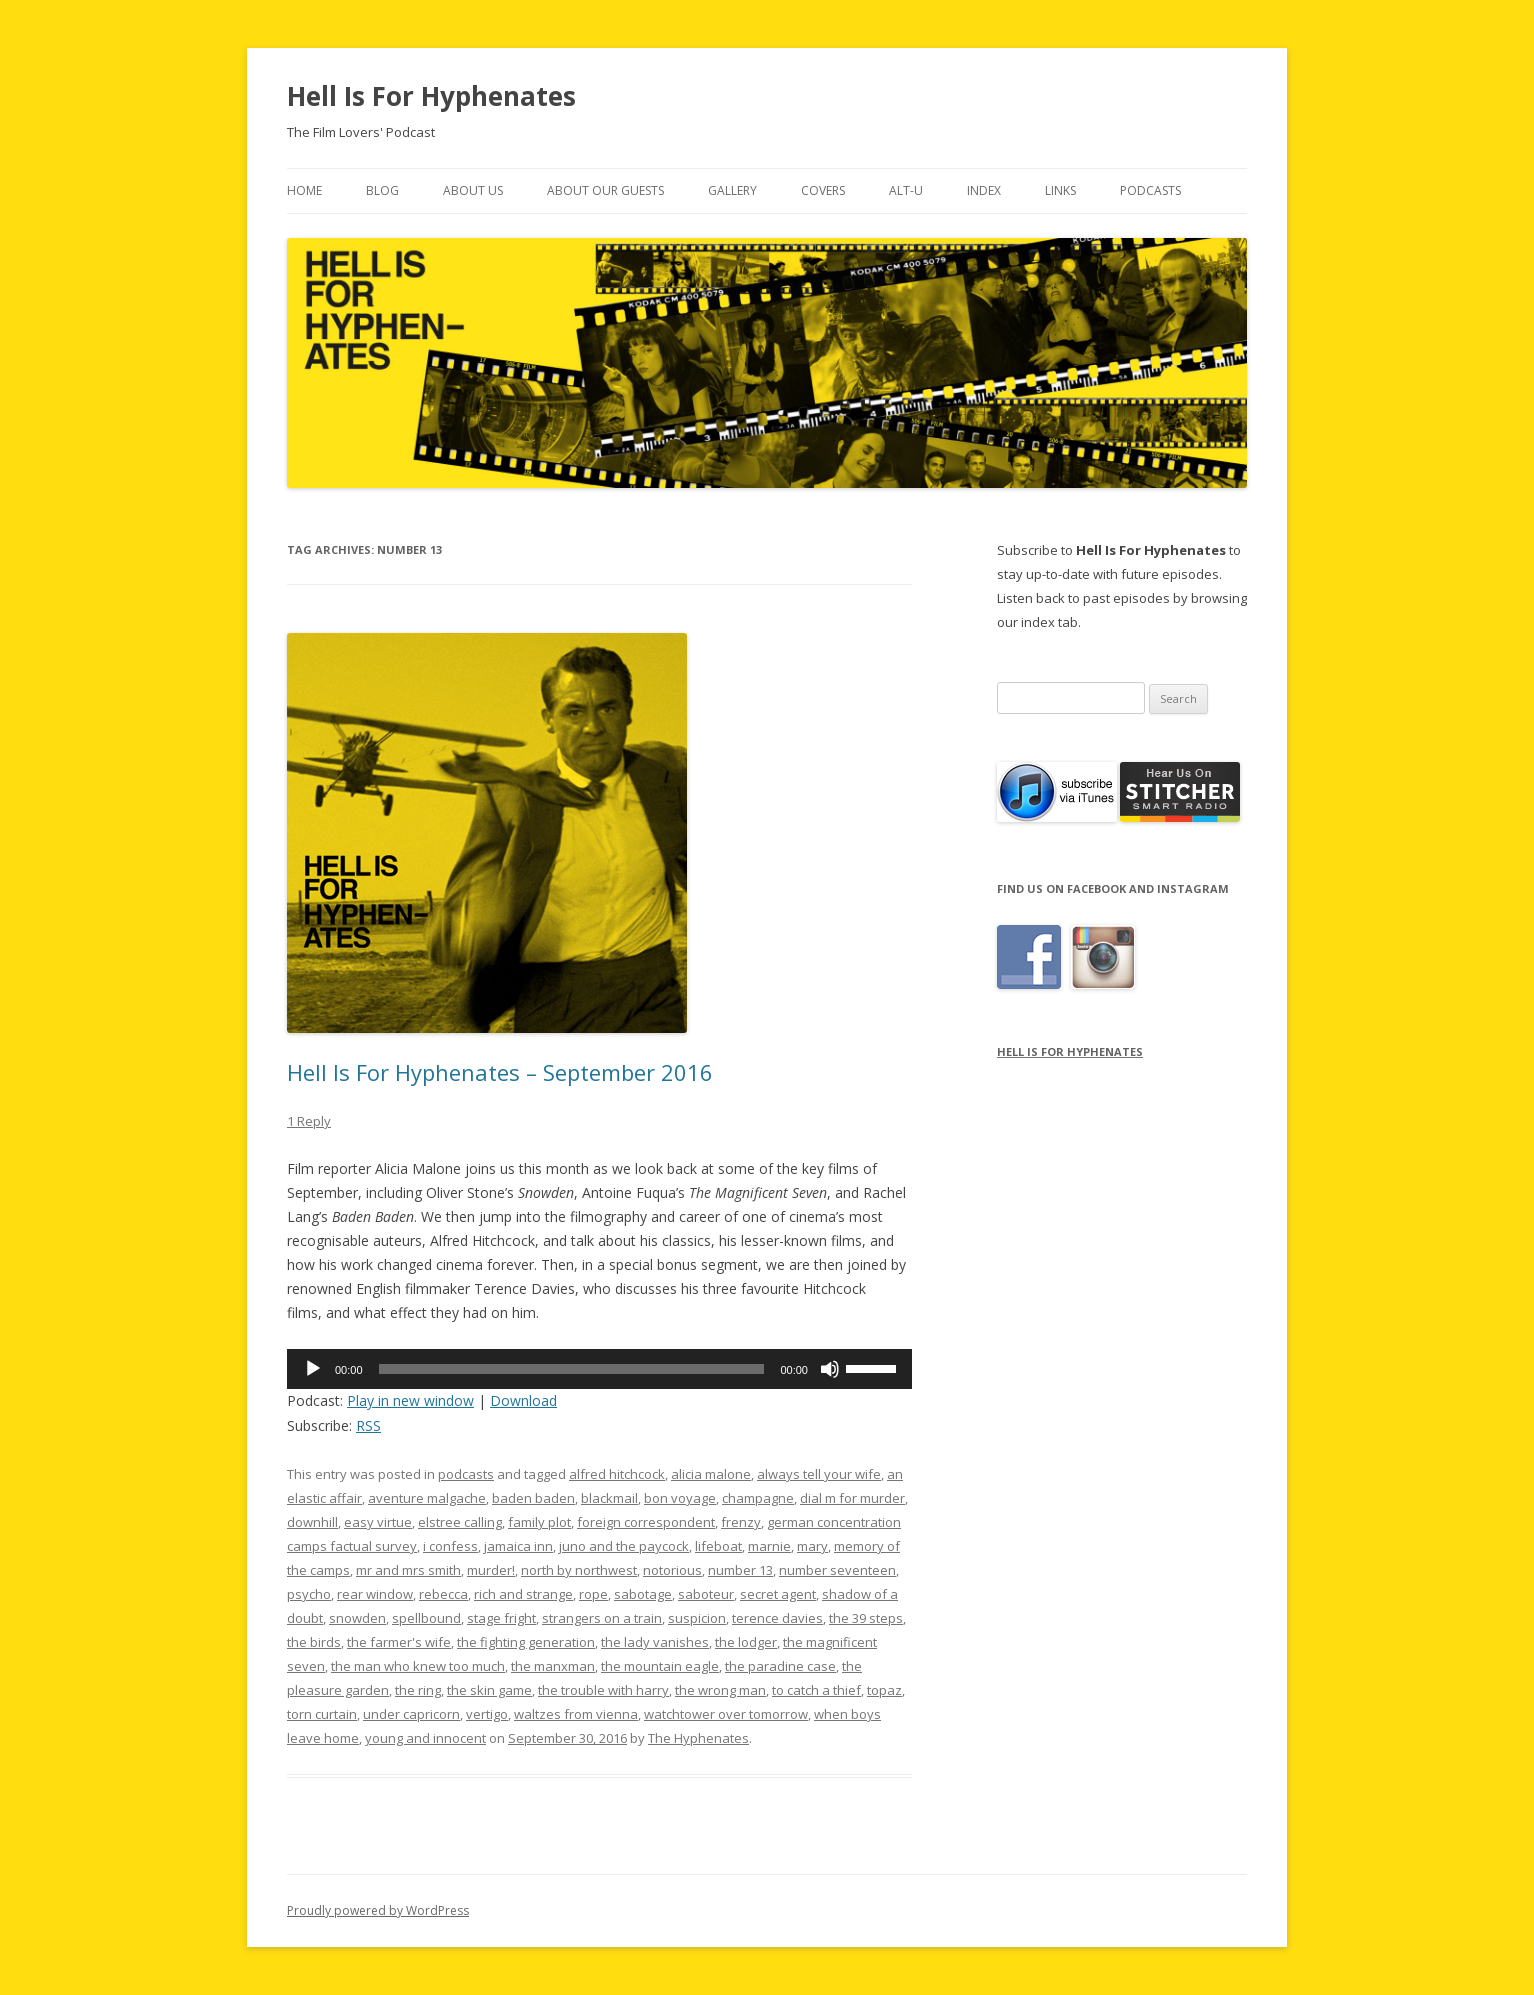 This screenshot has height=1995, width=1534. I want to click on the farmer's wife, so click(399, 1642).